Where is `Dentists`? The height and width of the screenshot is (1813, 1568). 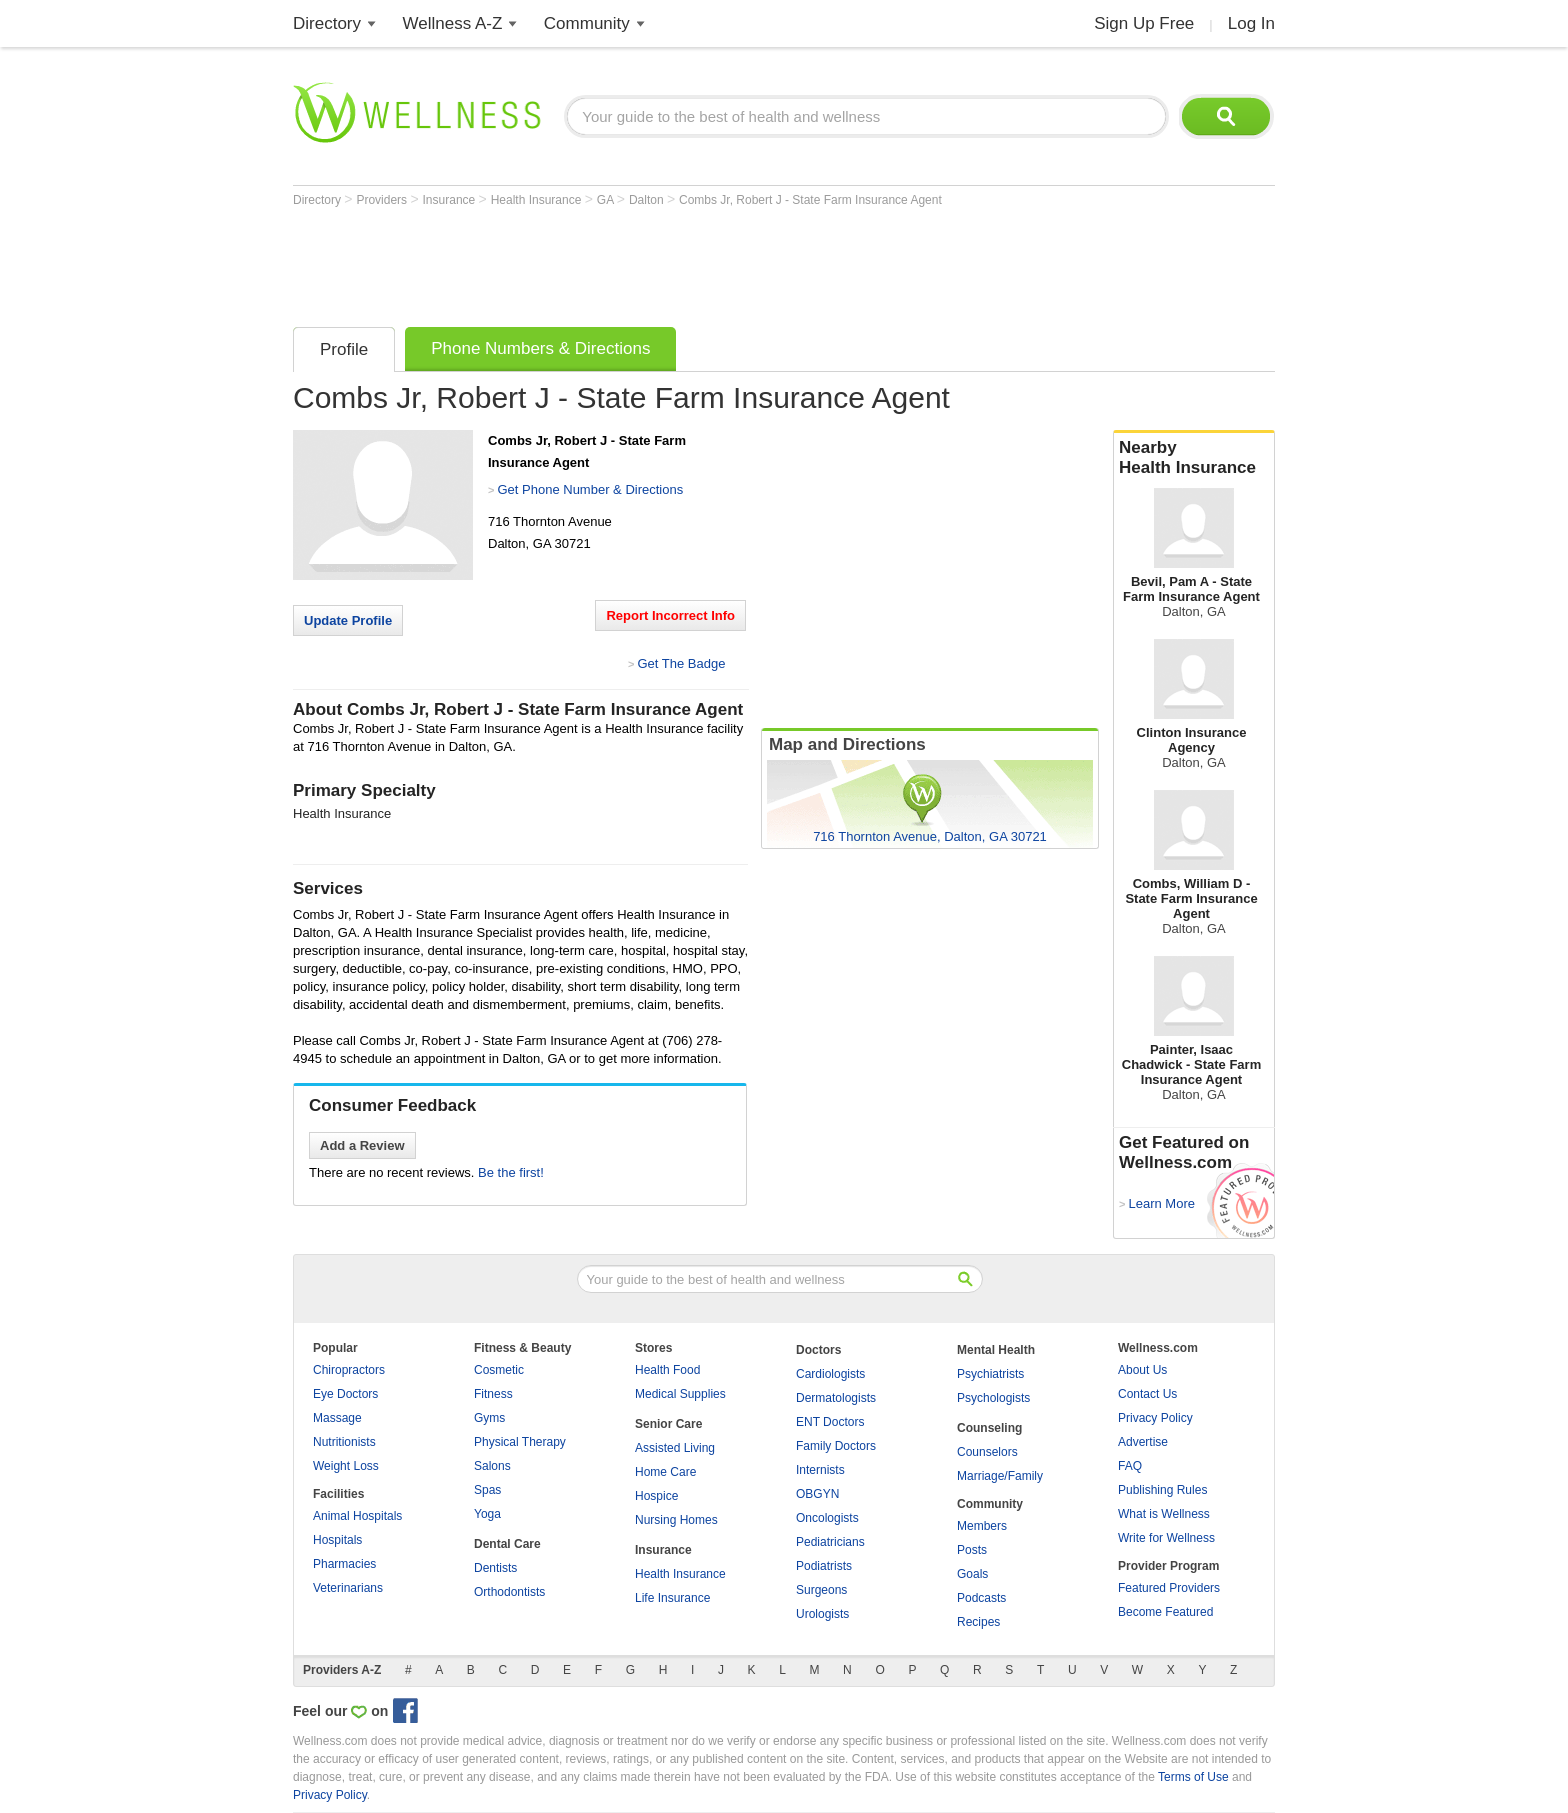
Dentists is located at coordinates (495, 1568).